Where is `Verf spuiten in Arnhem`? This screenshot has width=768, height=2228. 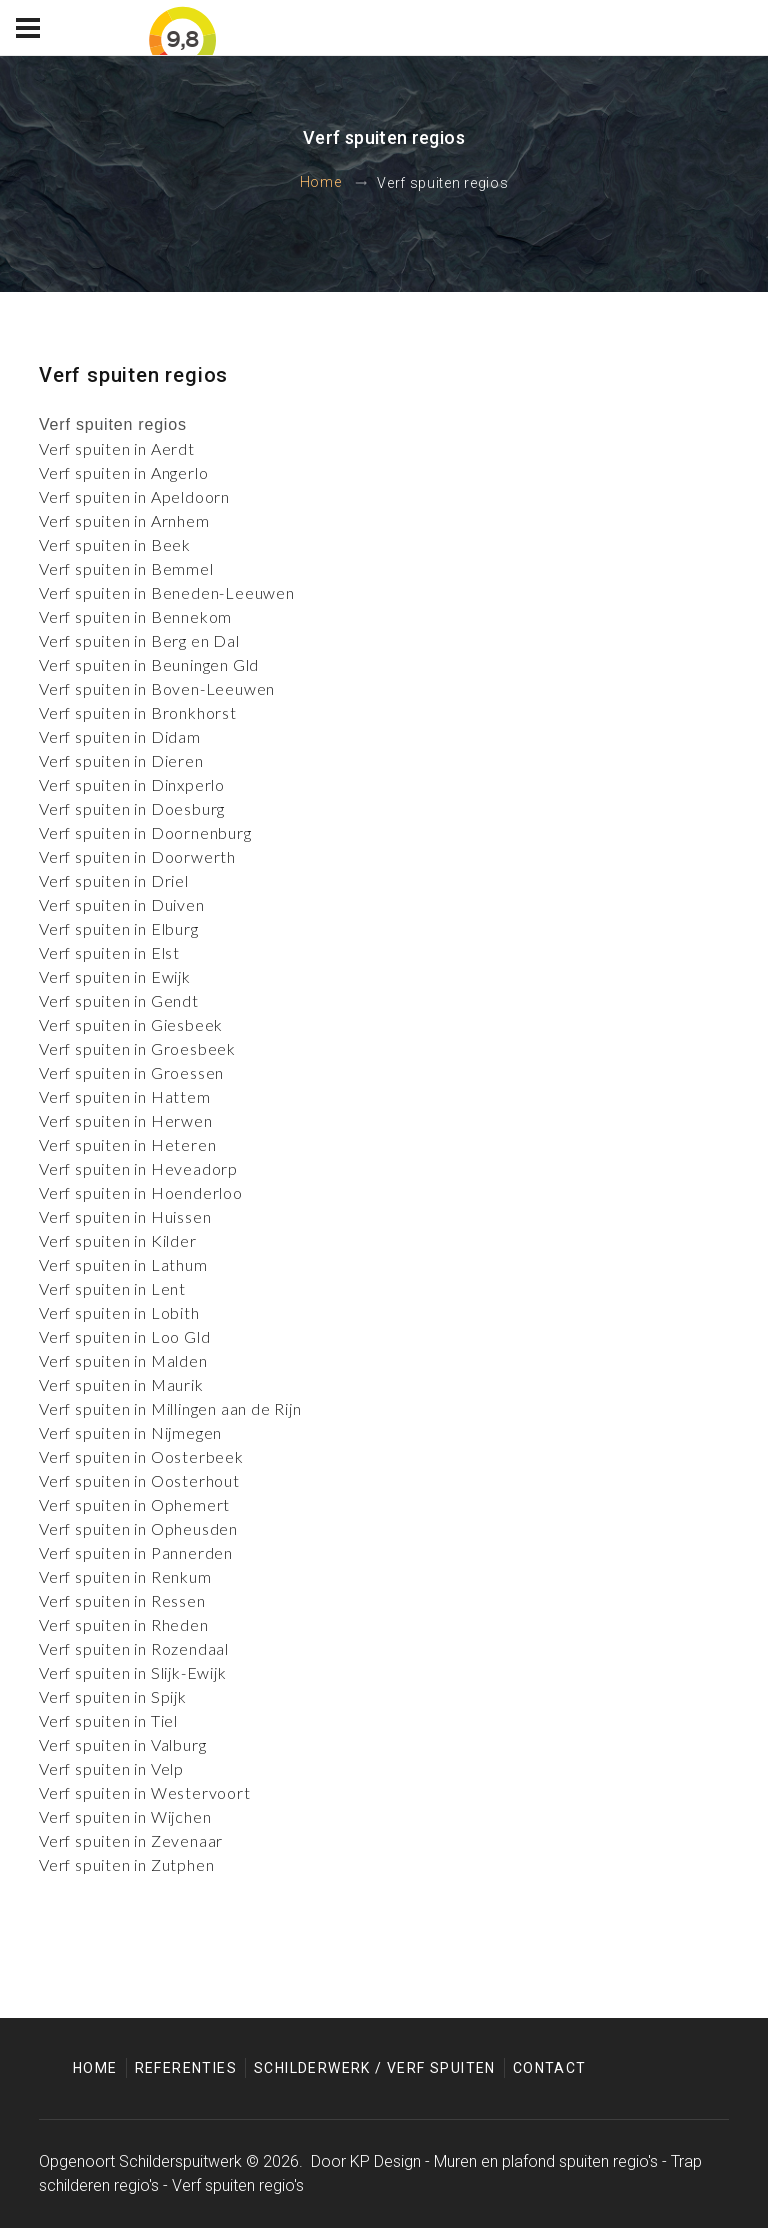
Verf spuiten in Arnhem is located at coordinates (124, 520).